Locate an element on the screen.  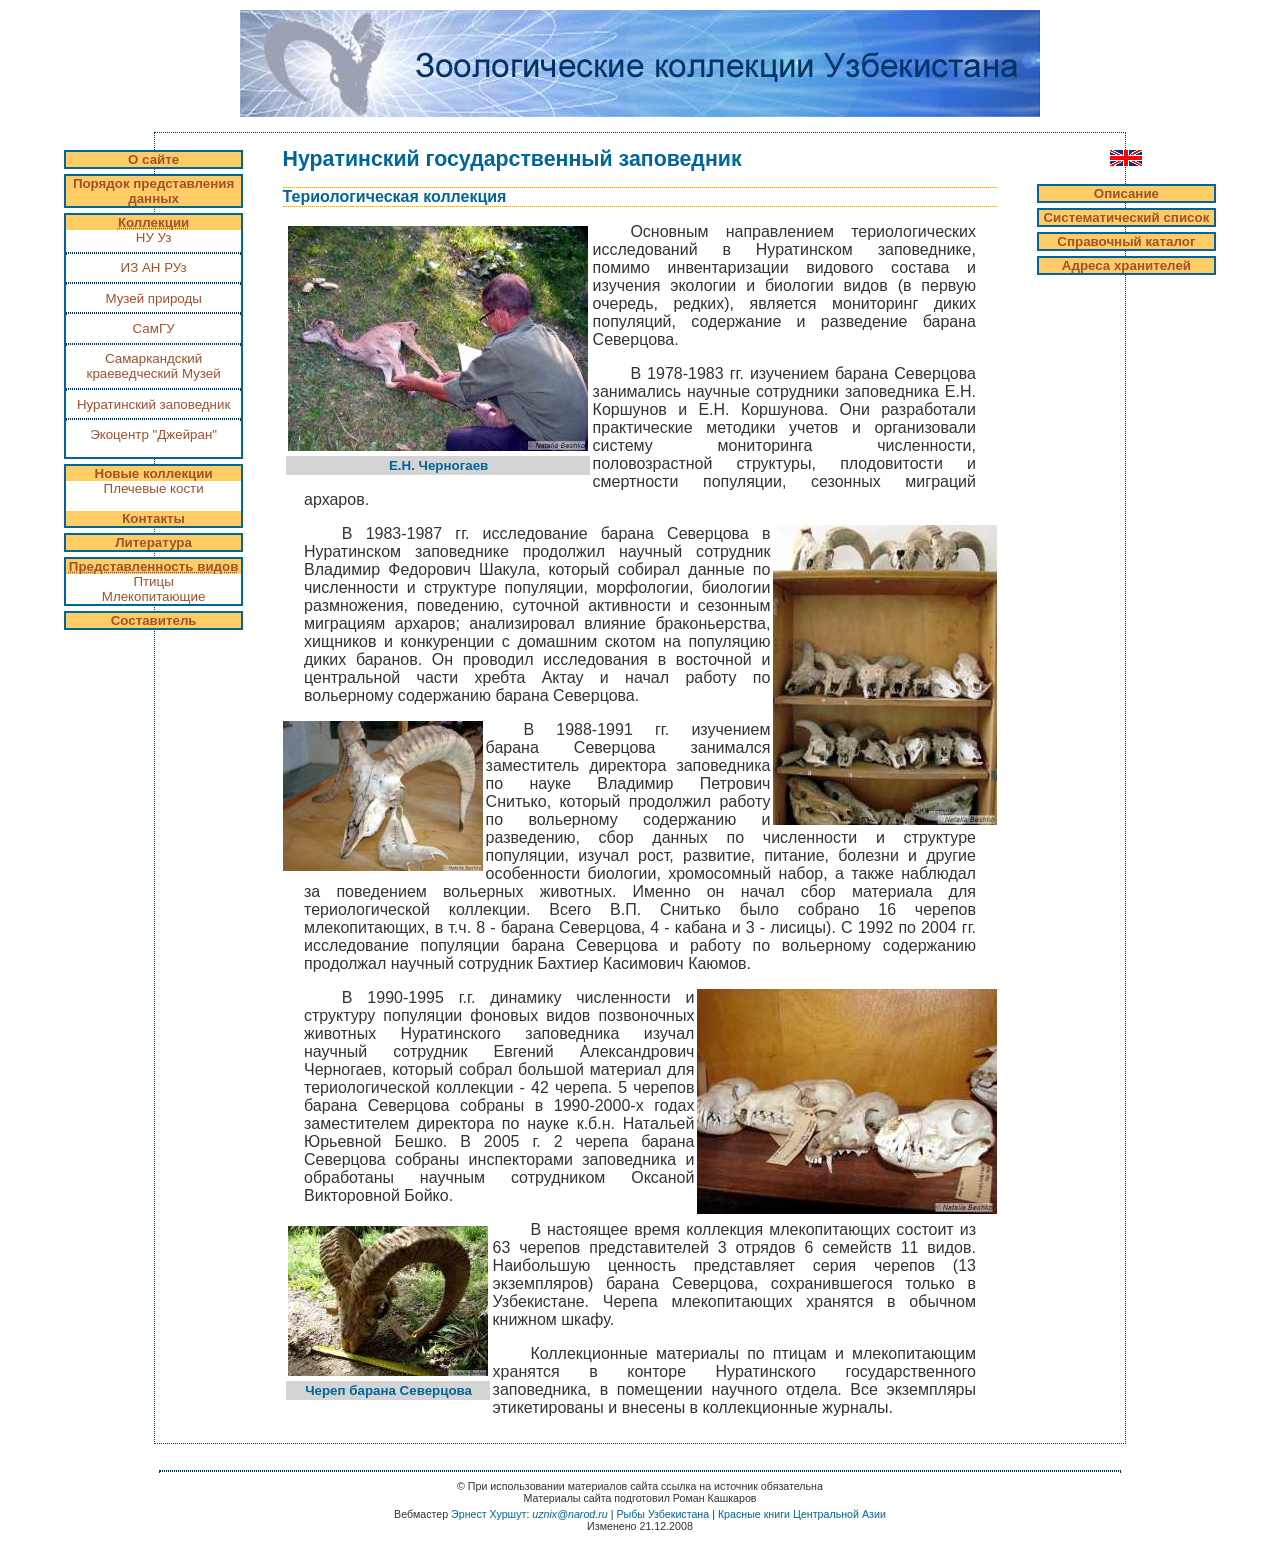
ИЗ АН РУз is located at coordinates (154, 267).